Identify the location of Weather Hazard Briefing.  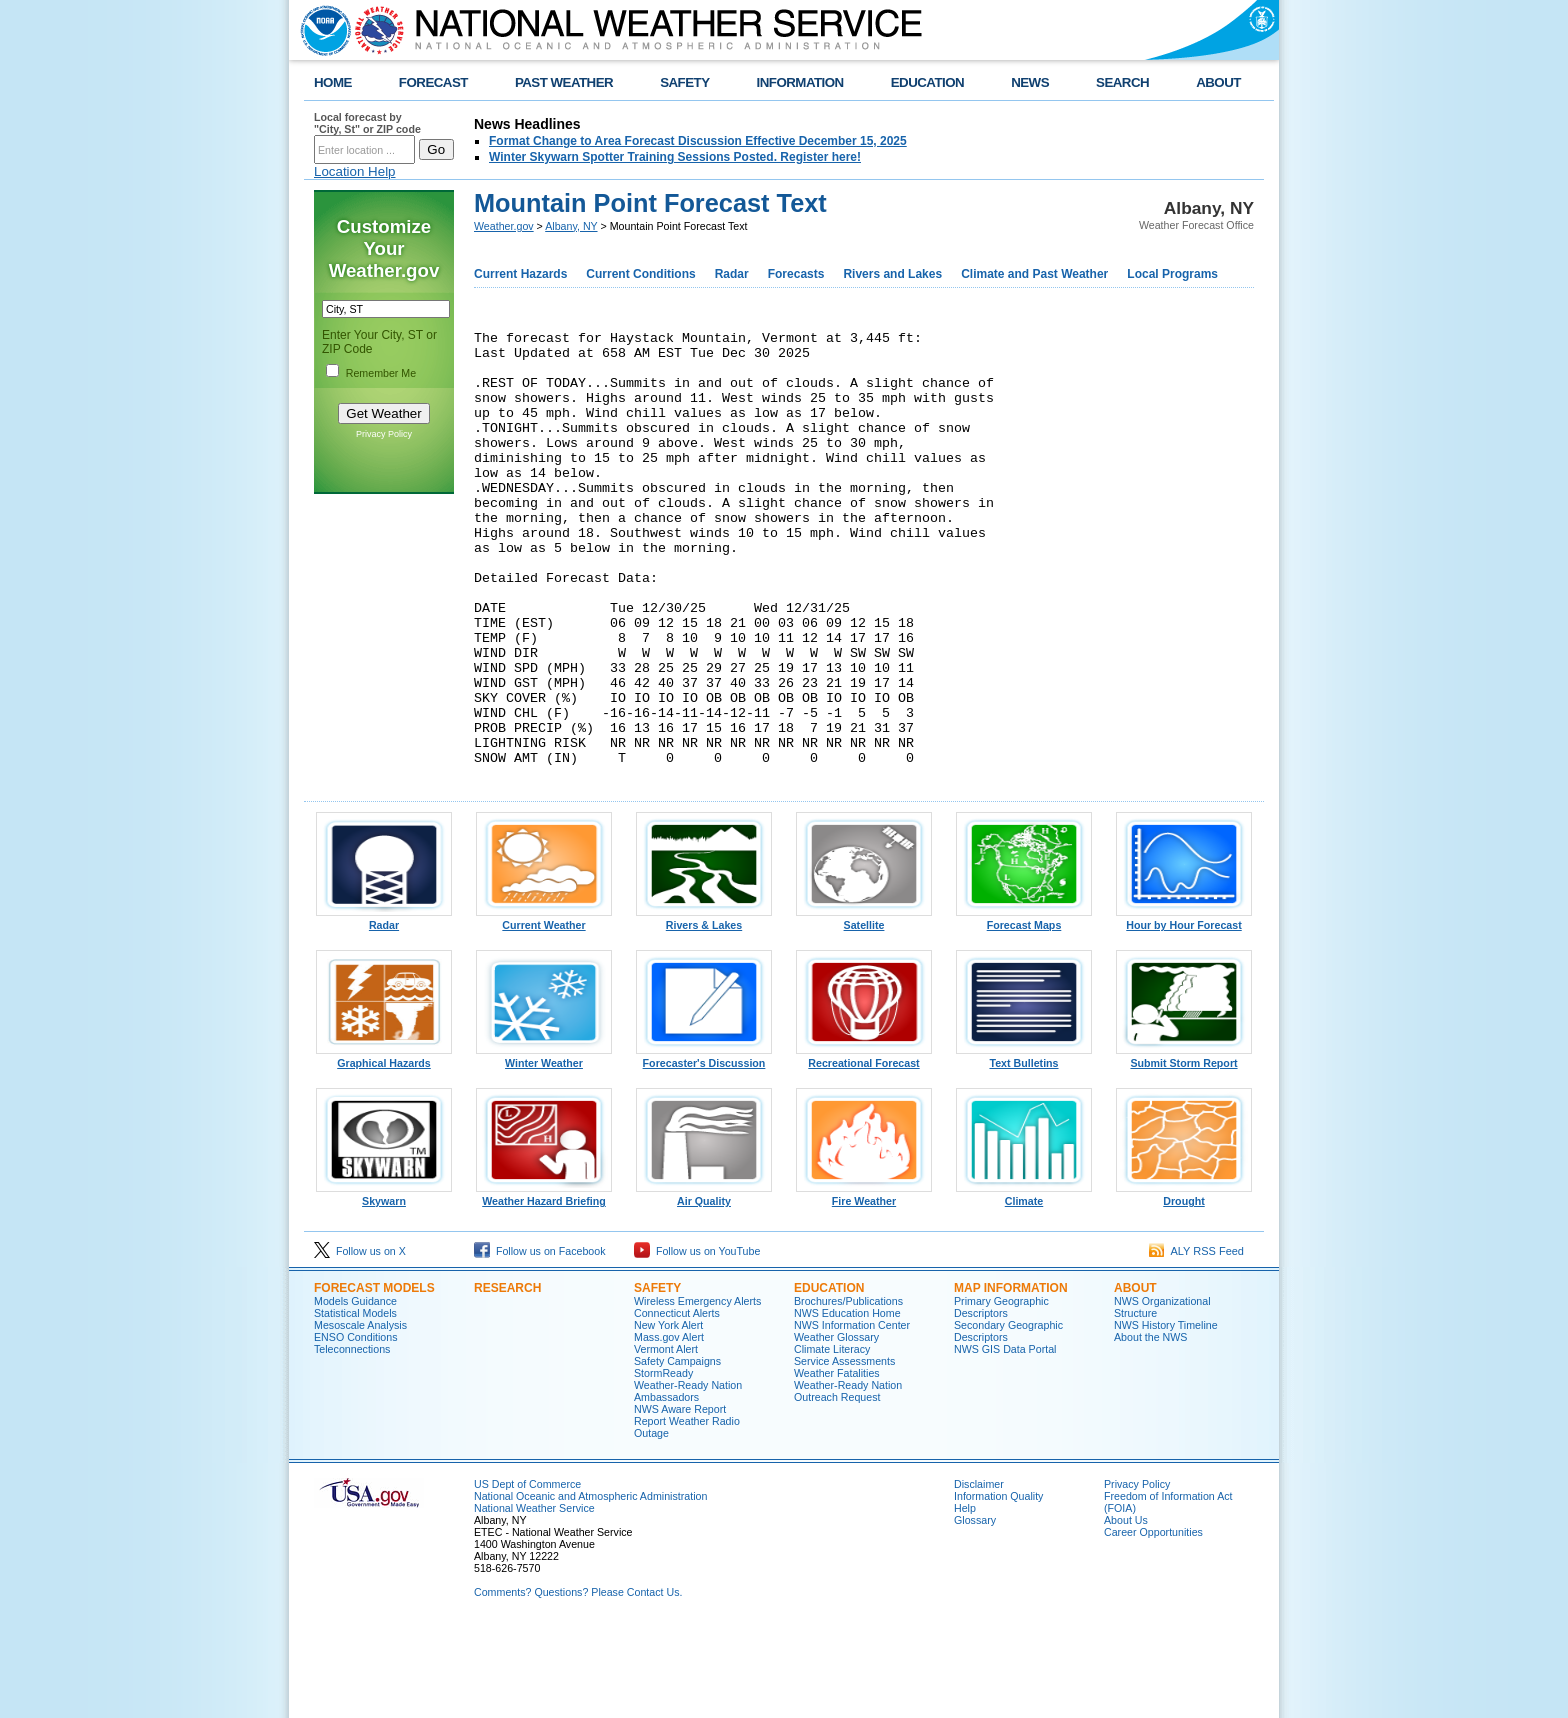
(544, 1286).